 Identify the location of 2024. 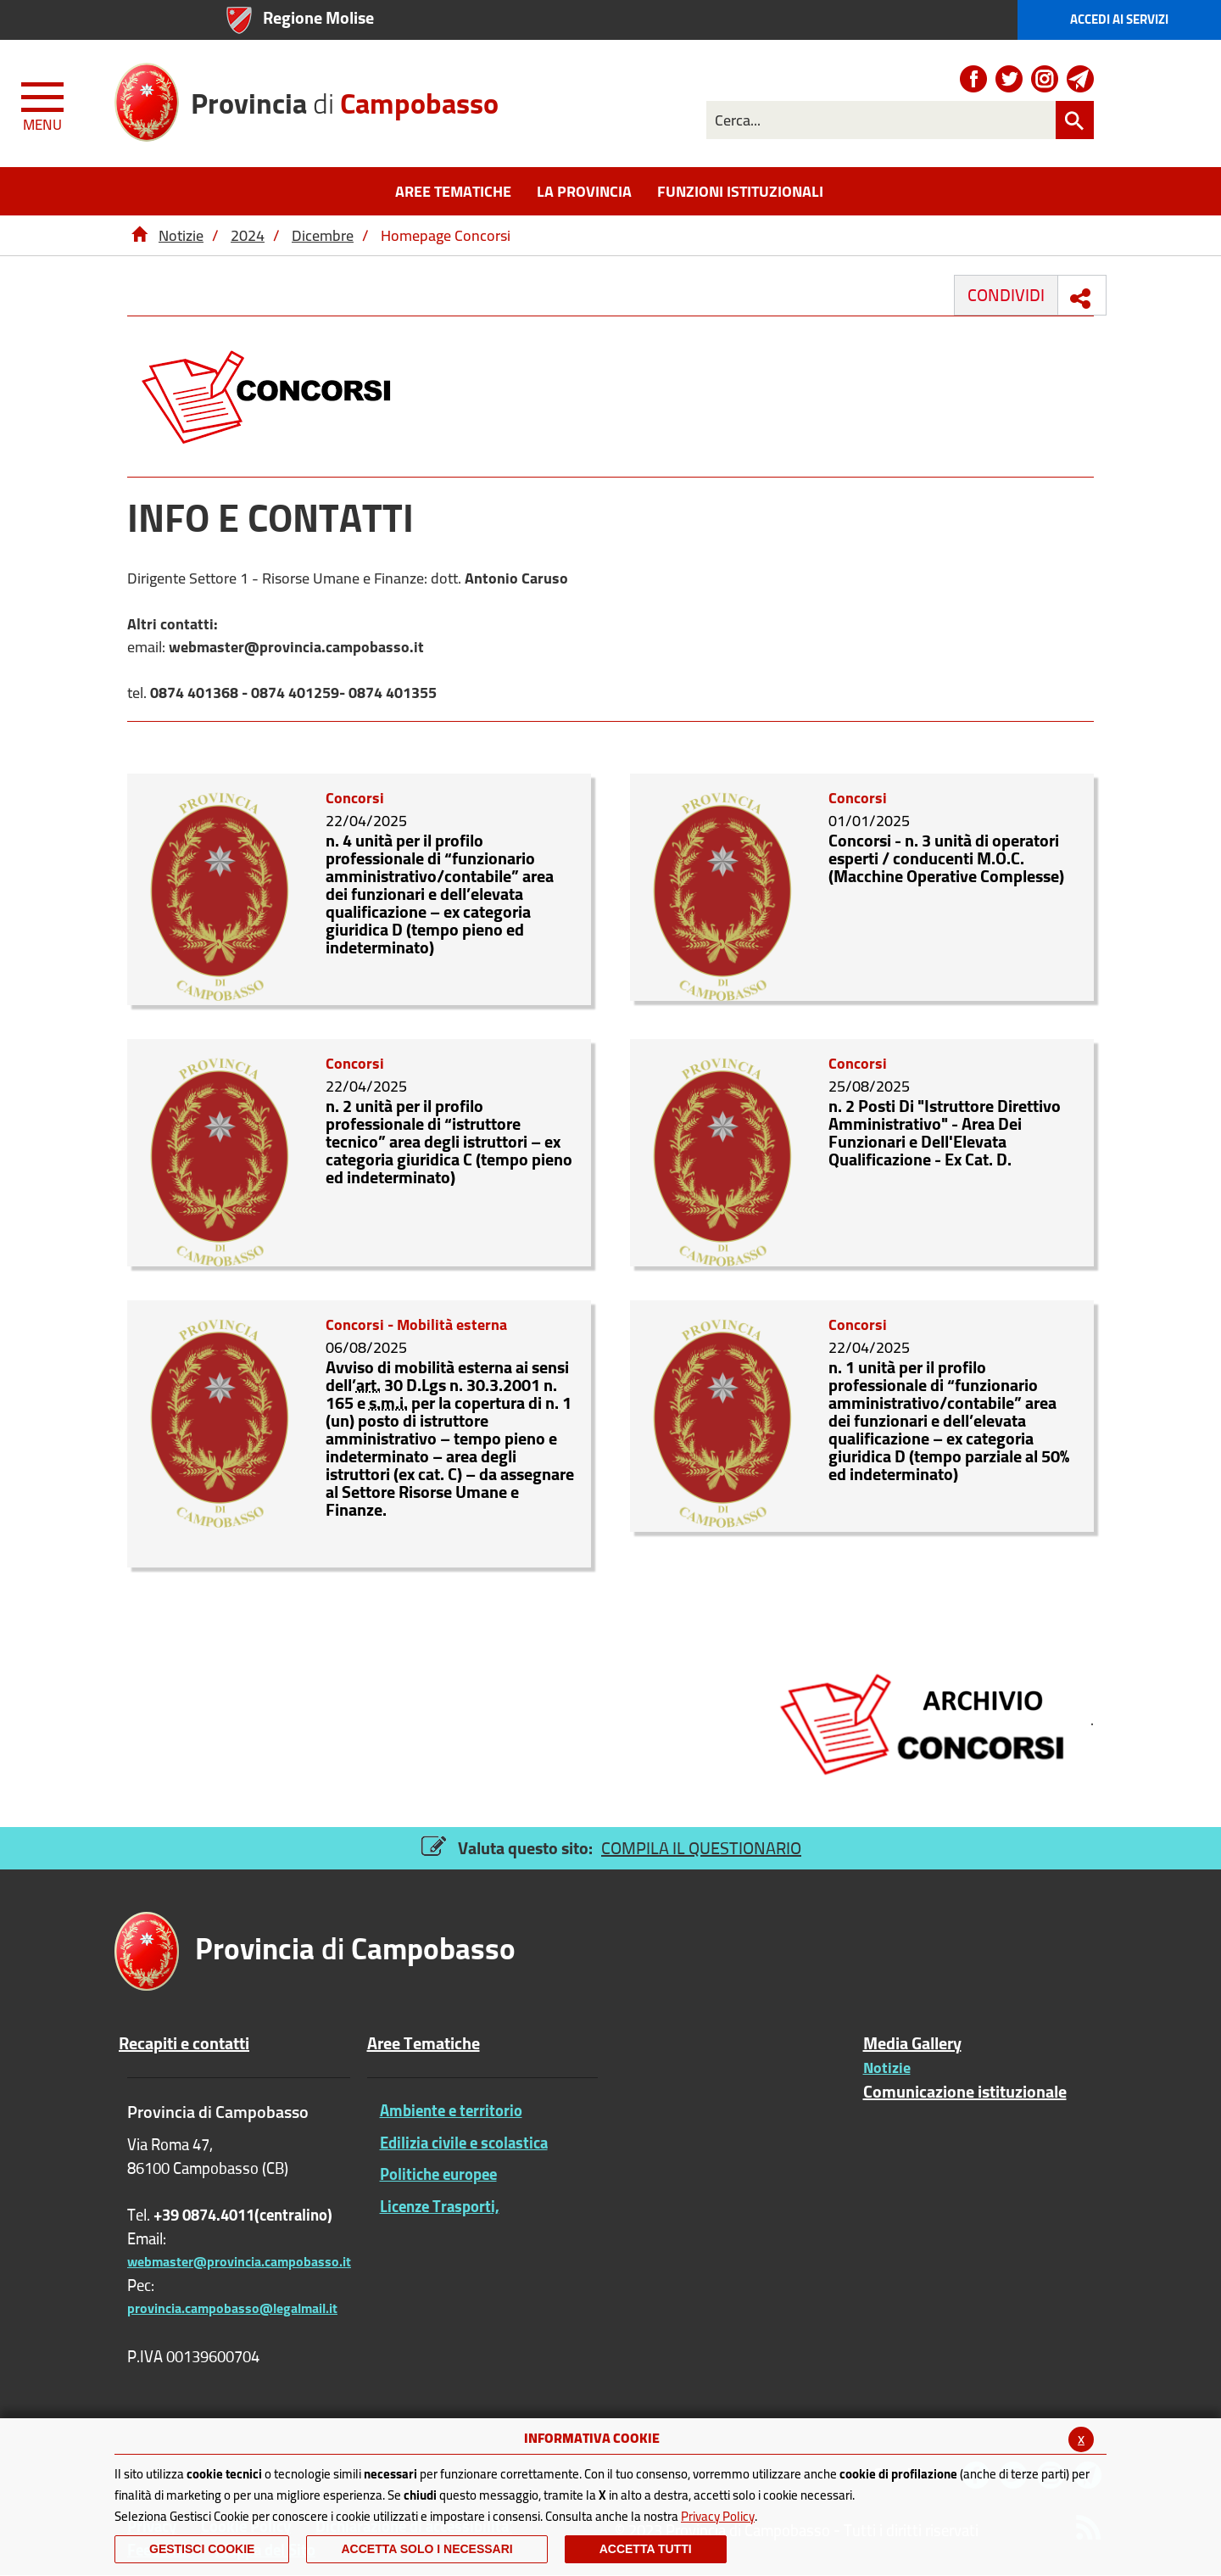
(248, 235).